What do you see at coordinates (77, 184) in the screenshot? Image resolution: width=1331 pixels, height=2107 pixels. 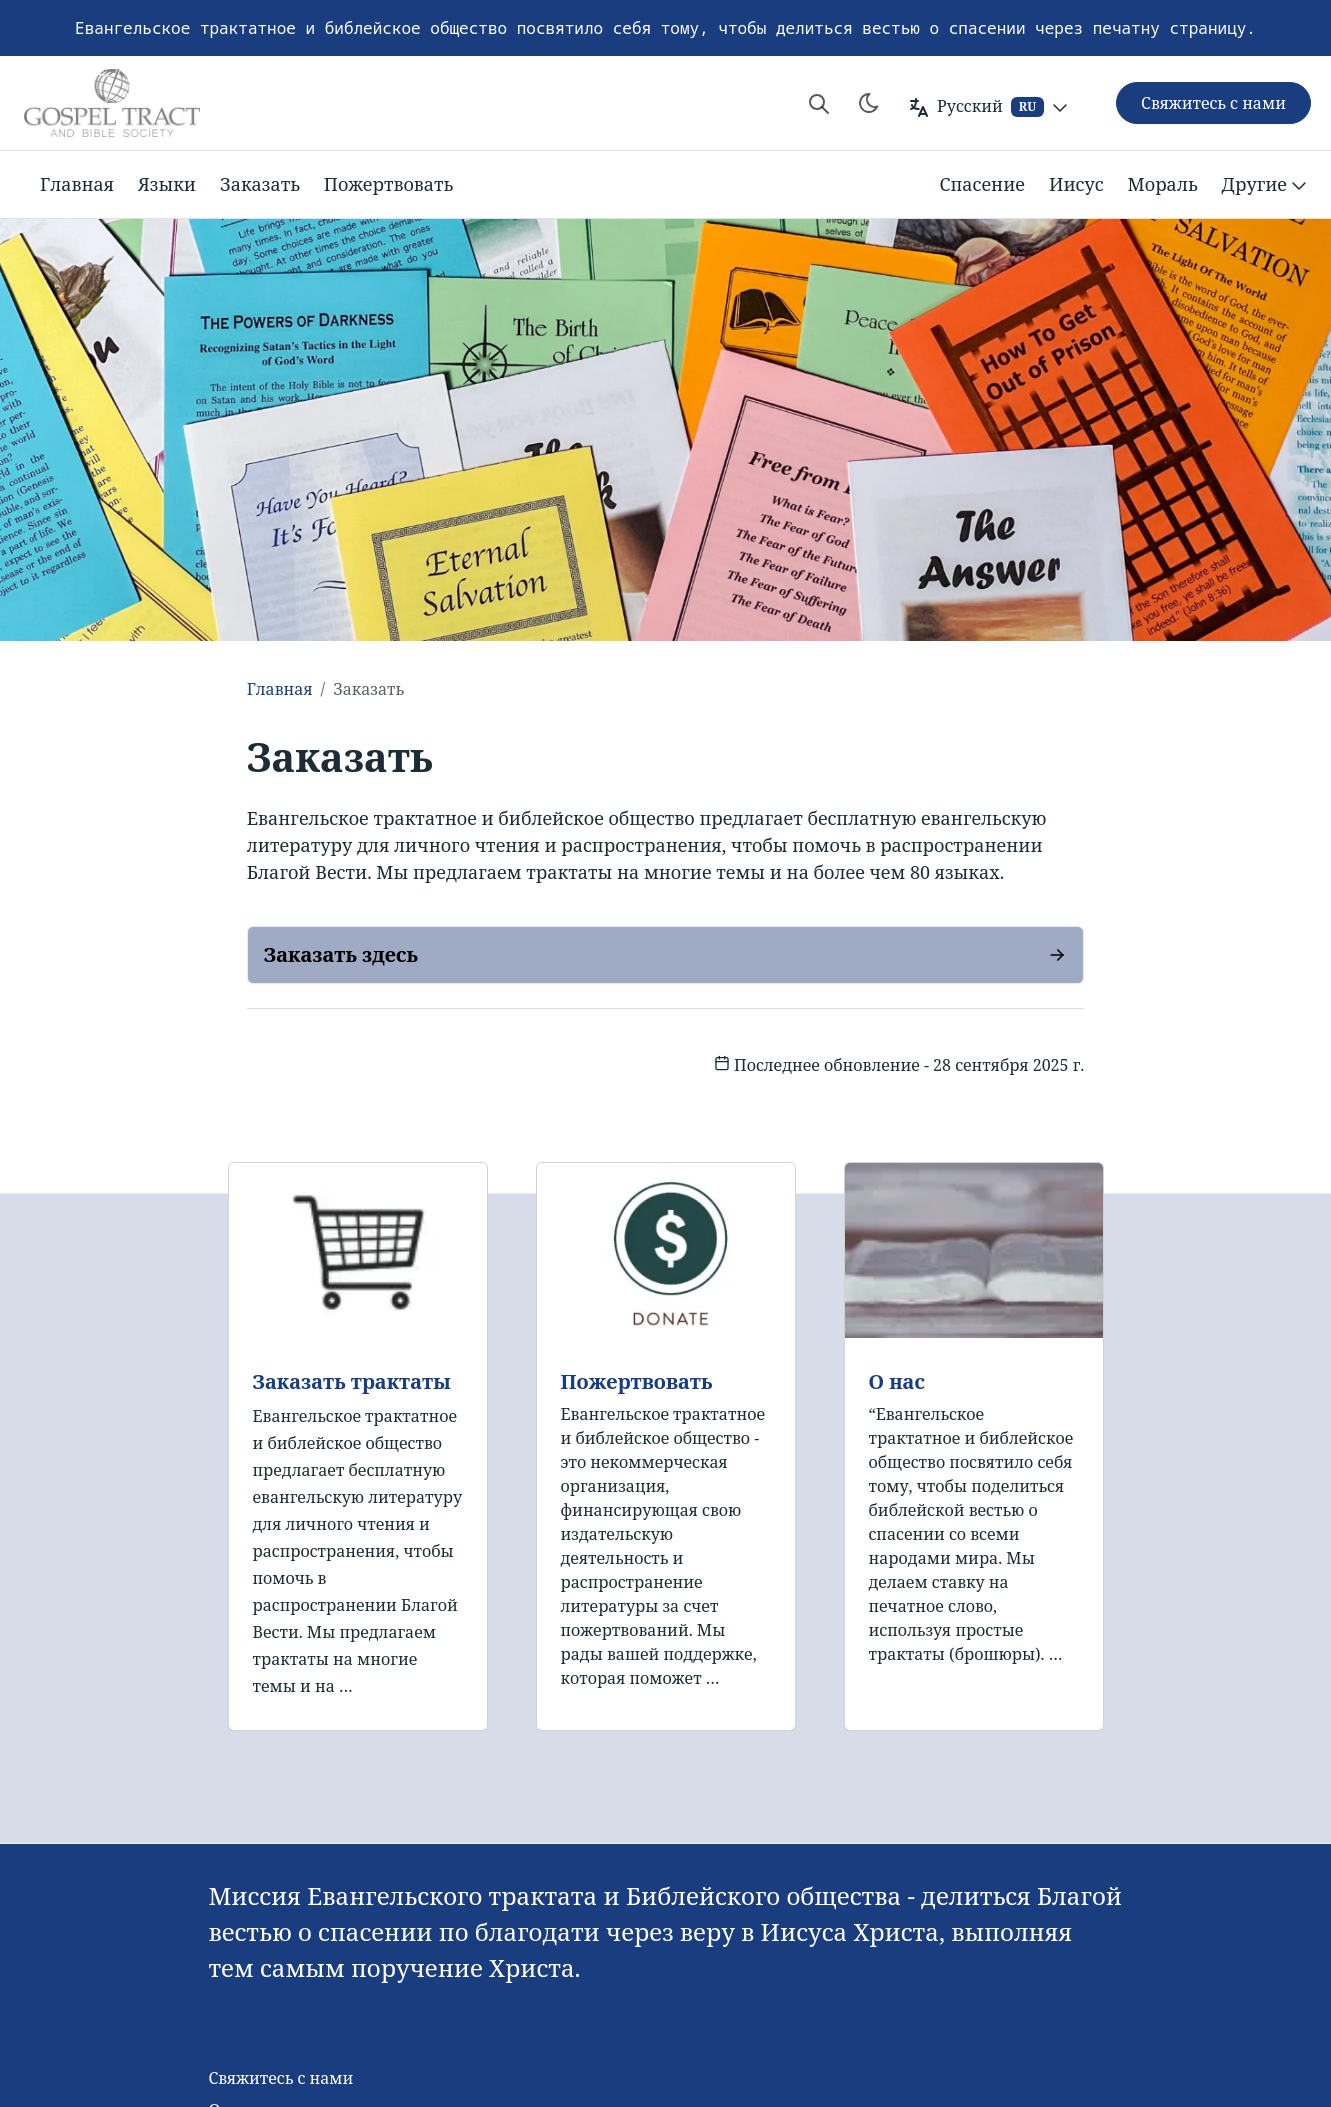 I see `Главная` at bounding box center [77, 184].